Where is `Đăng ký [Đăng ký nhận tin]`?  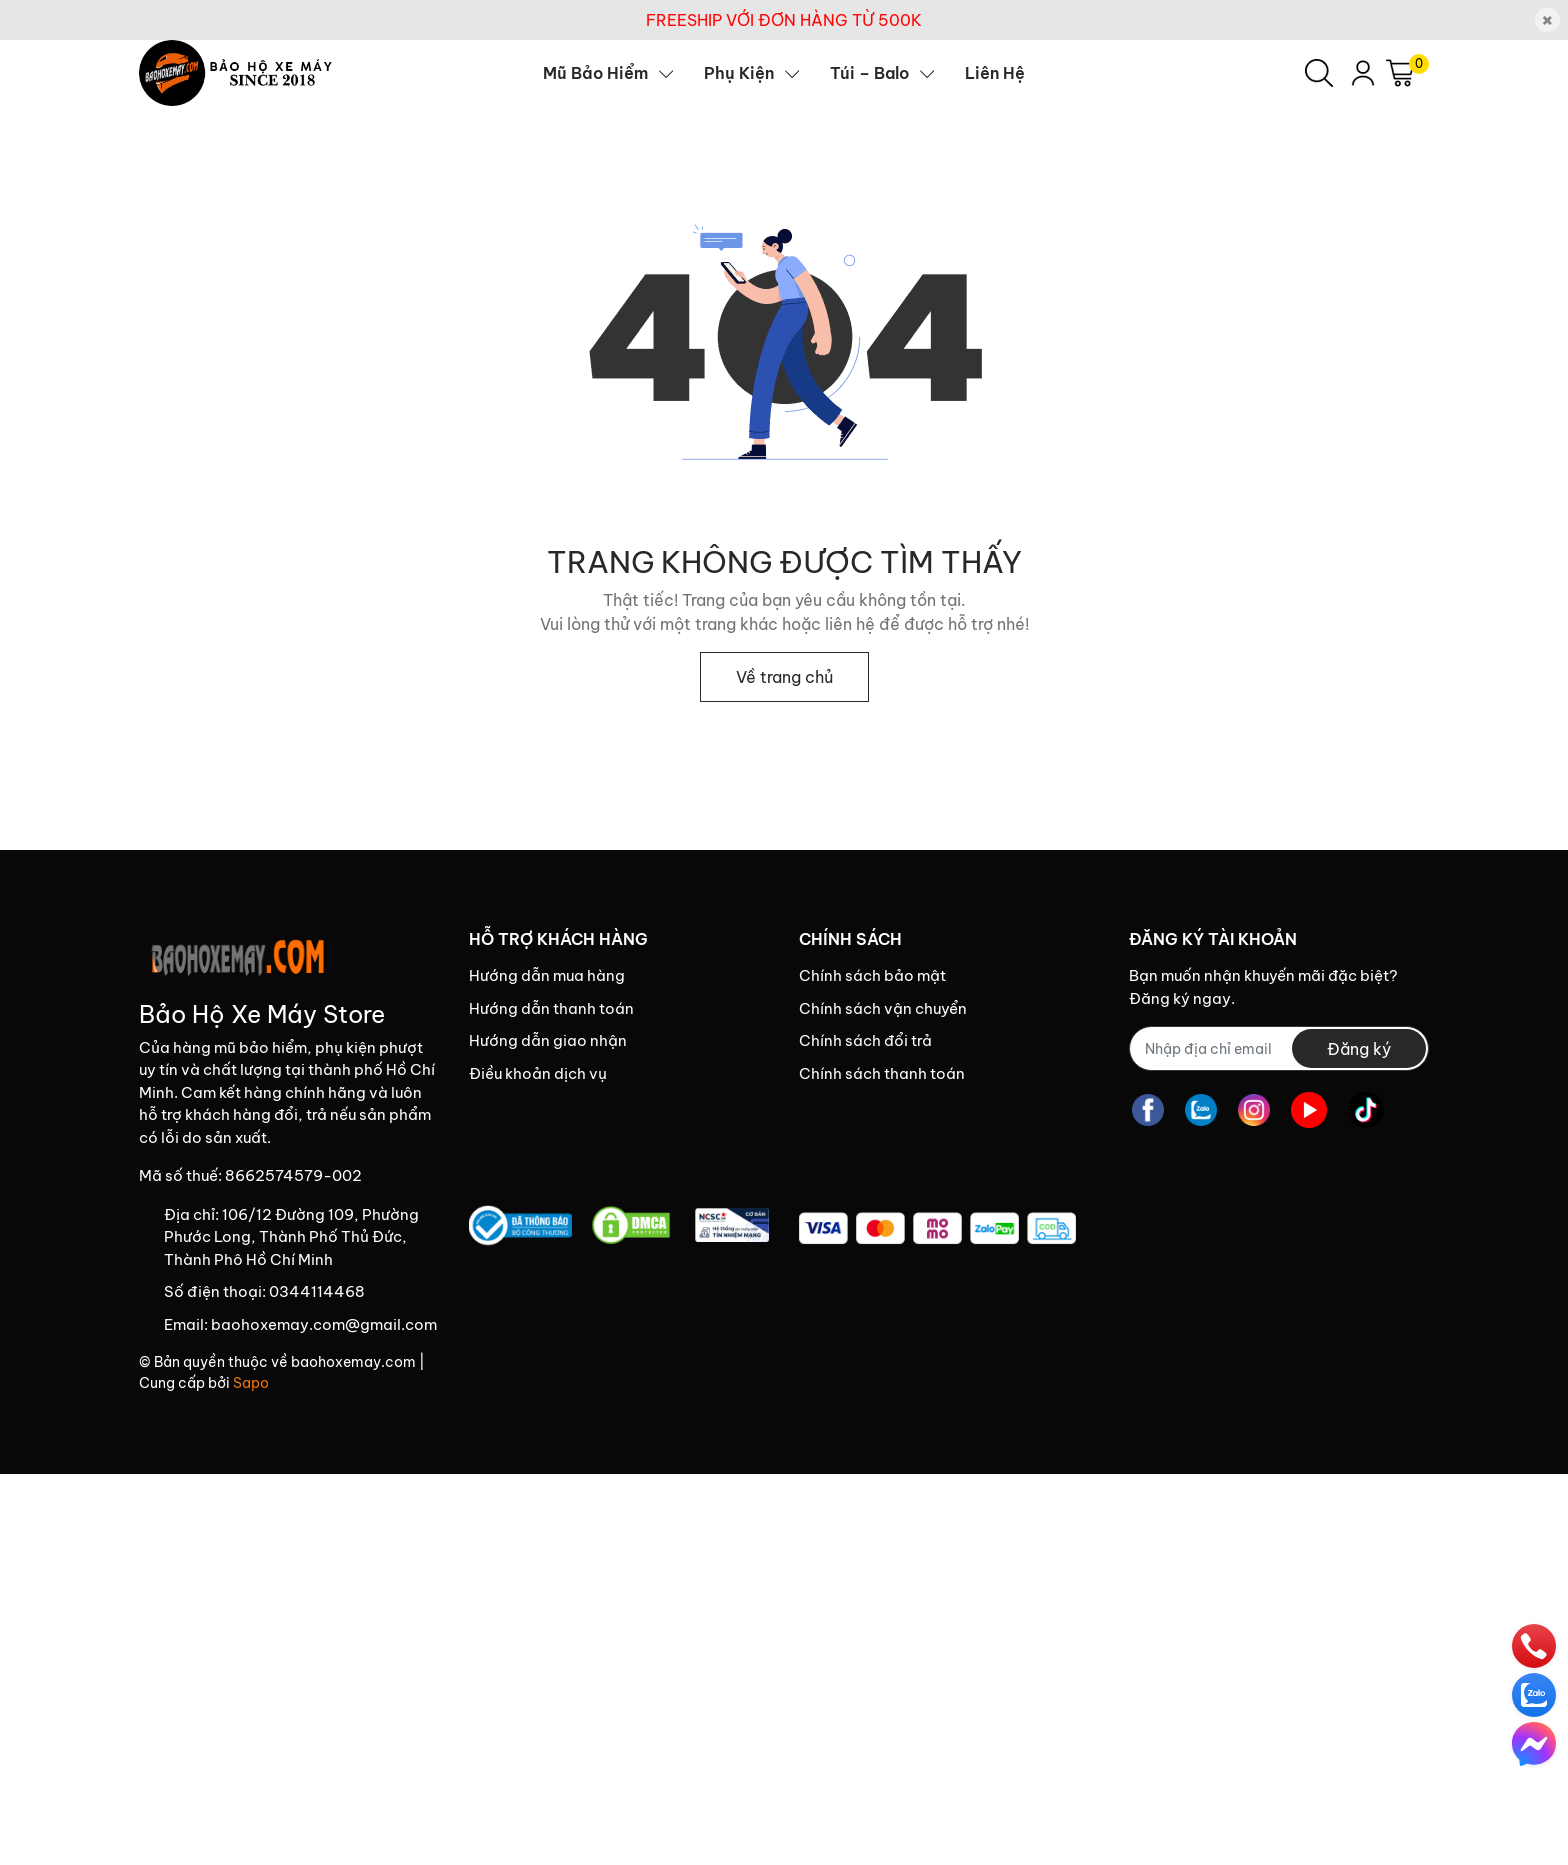
Đăng ký [Đăng ký nhận tin] is located at coordinates (1359, 1049).